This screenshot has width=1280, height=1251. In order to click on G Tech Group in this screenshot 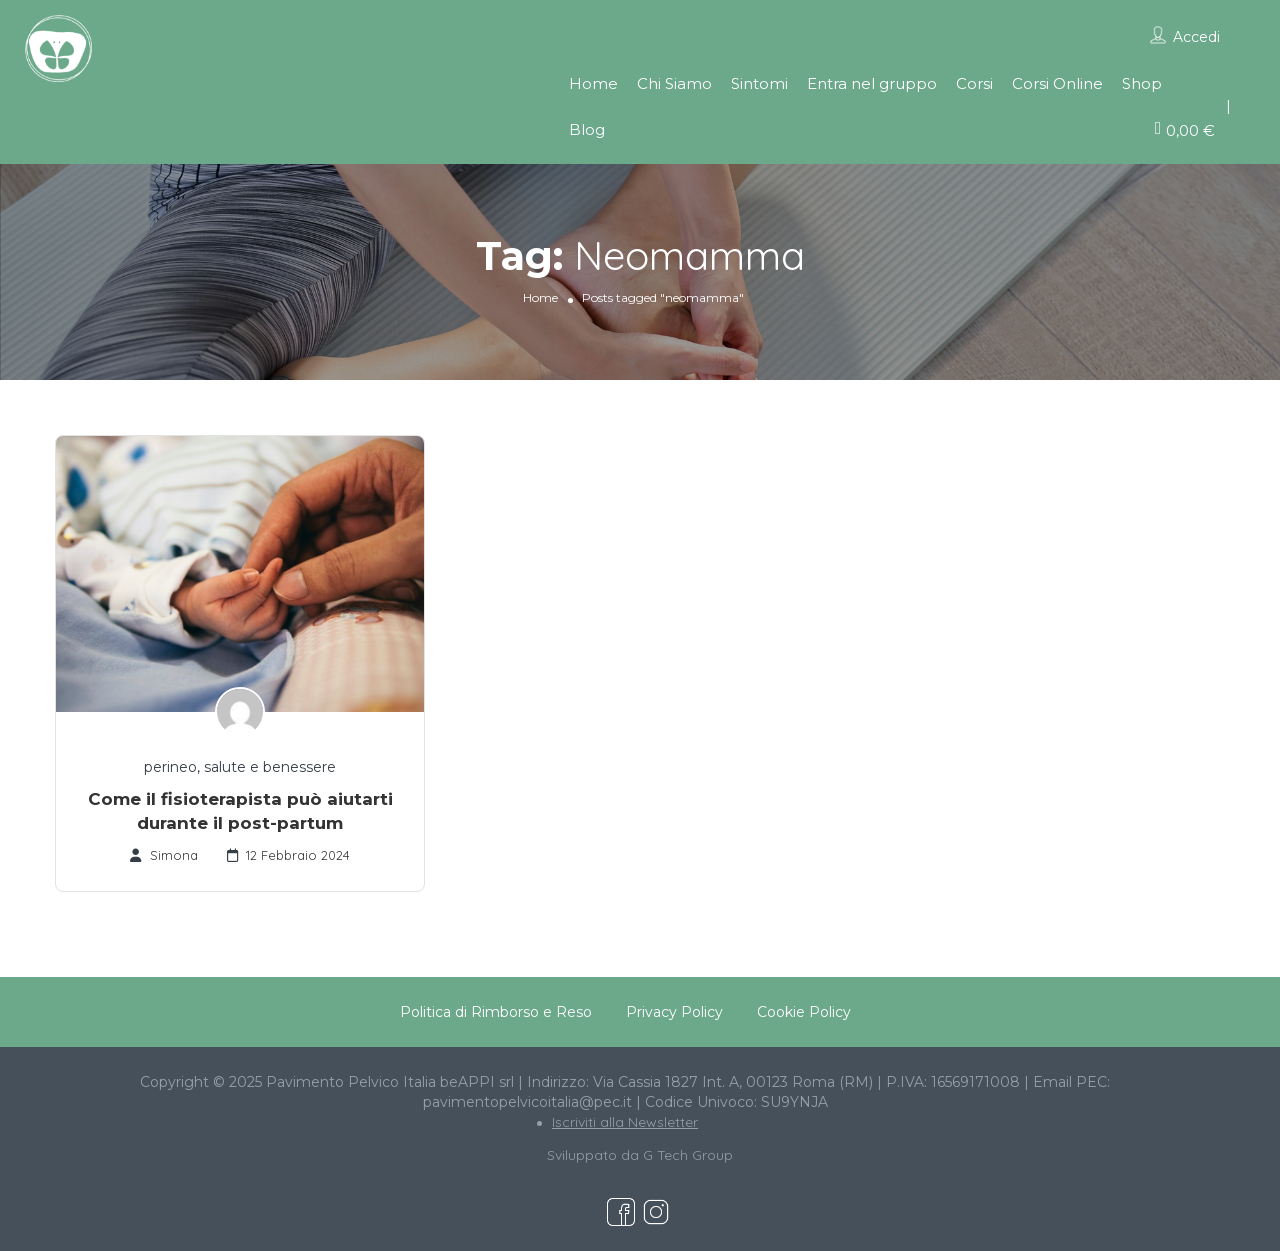, I will do `click(688, 1155)`.